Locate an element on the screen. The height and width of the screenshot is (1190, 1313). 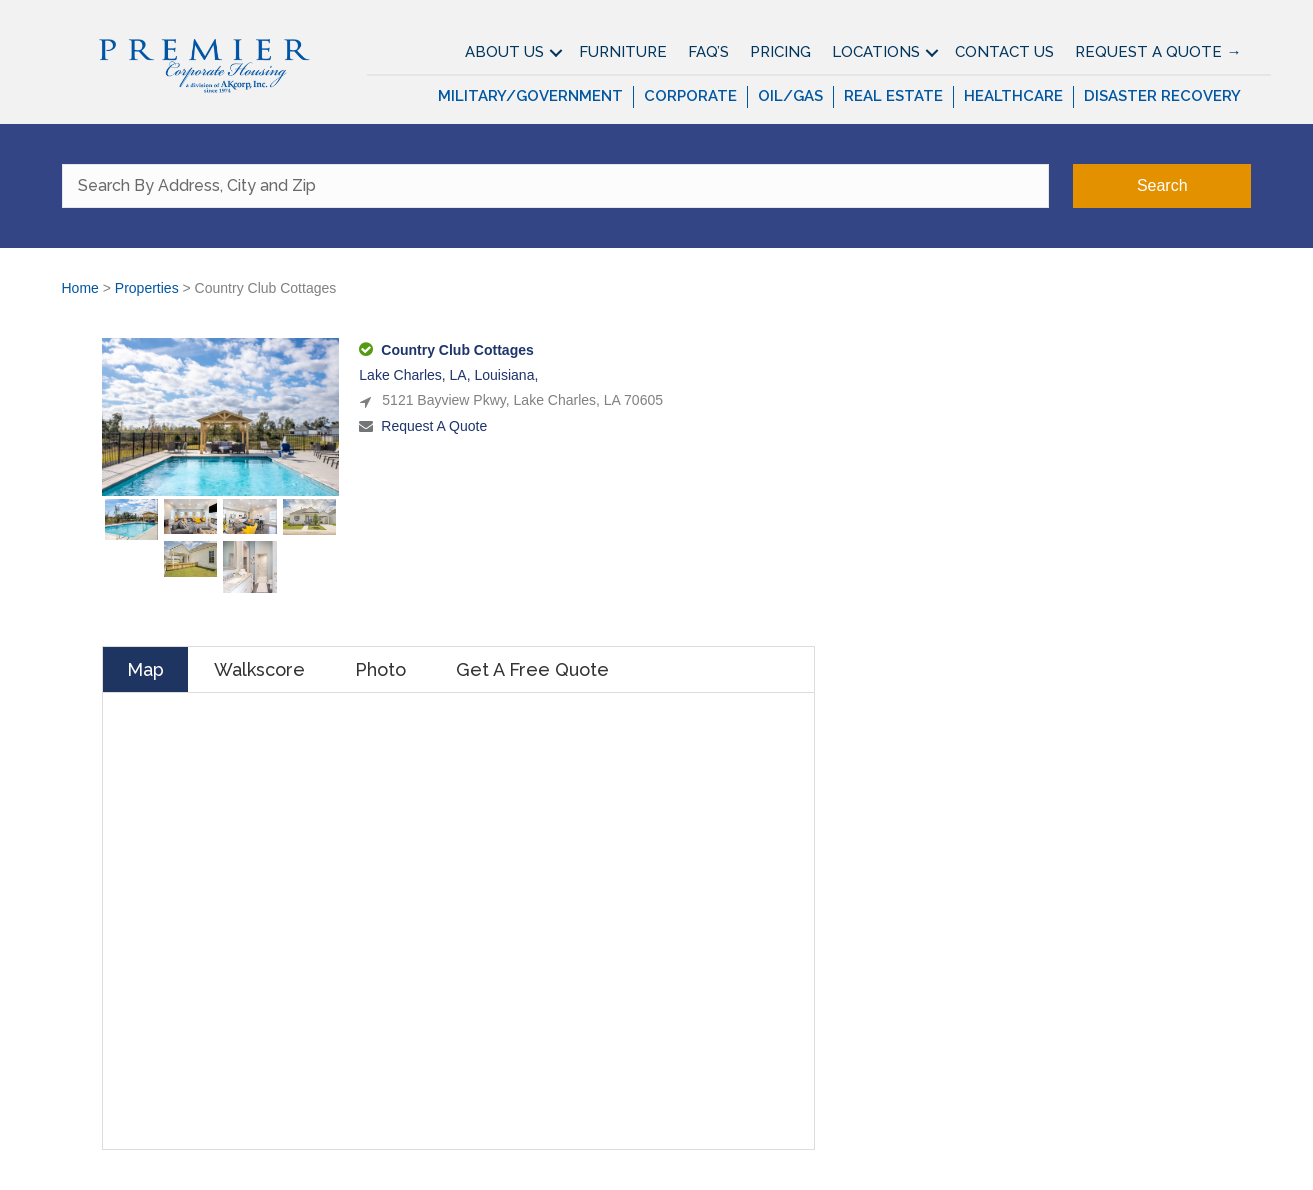
Louisiana, is located at coordinates (506, 375).